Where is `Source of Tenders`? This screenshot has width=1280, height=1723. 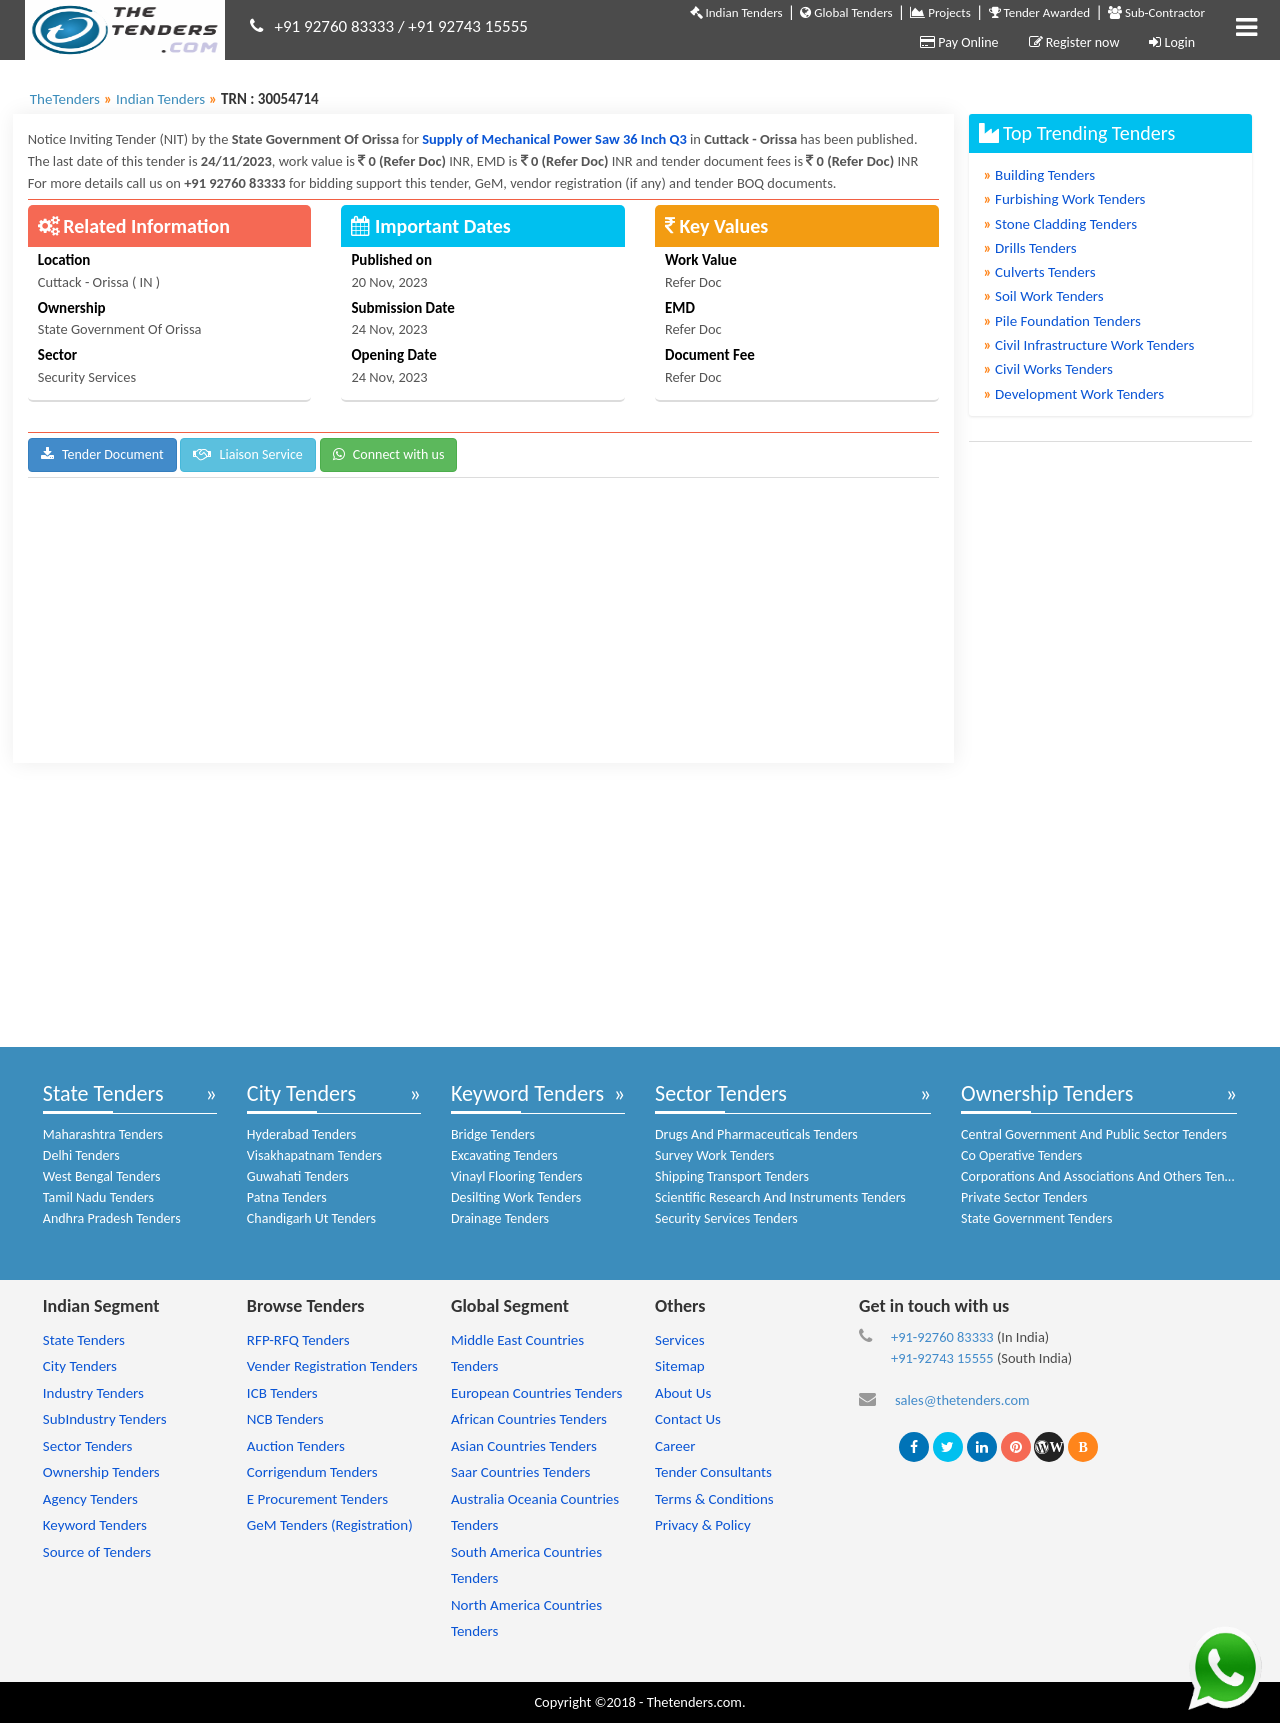 Source of Tenders is located at coordinates (97, 1552).